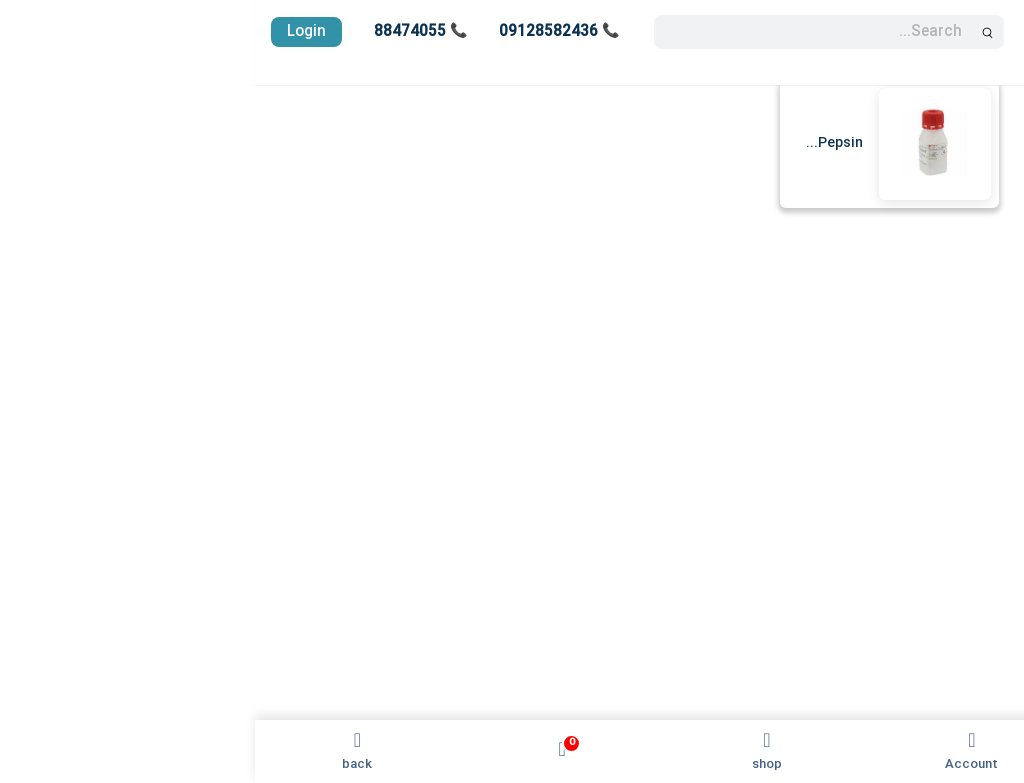 The height and width of the screenshot is (783, 1024). Describe the element at coordinates (51, 32) in the screenshot. I see `Login` at that location.